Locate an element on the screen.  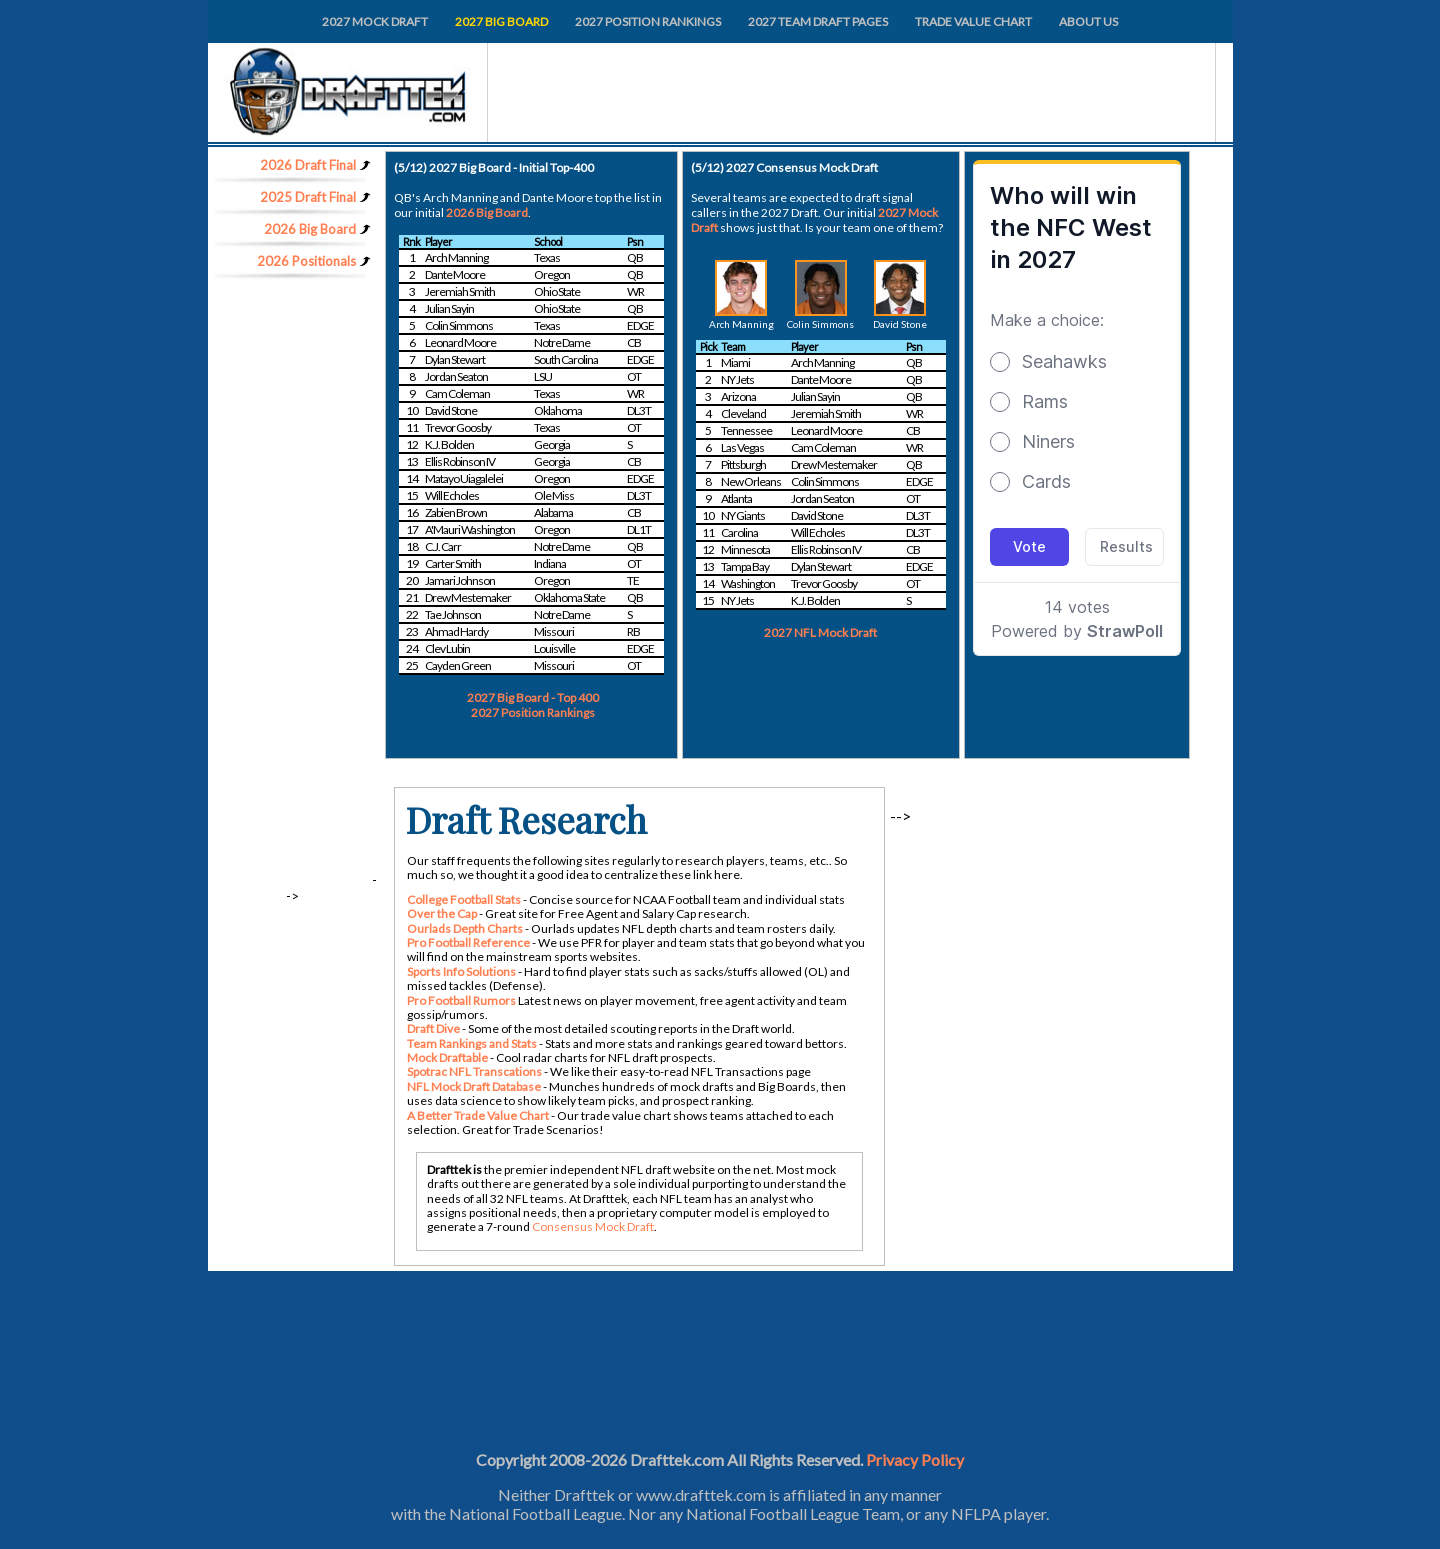
2027 BIG BOARD is located at coordinates (501, 21).